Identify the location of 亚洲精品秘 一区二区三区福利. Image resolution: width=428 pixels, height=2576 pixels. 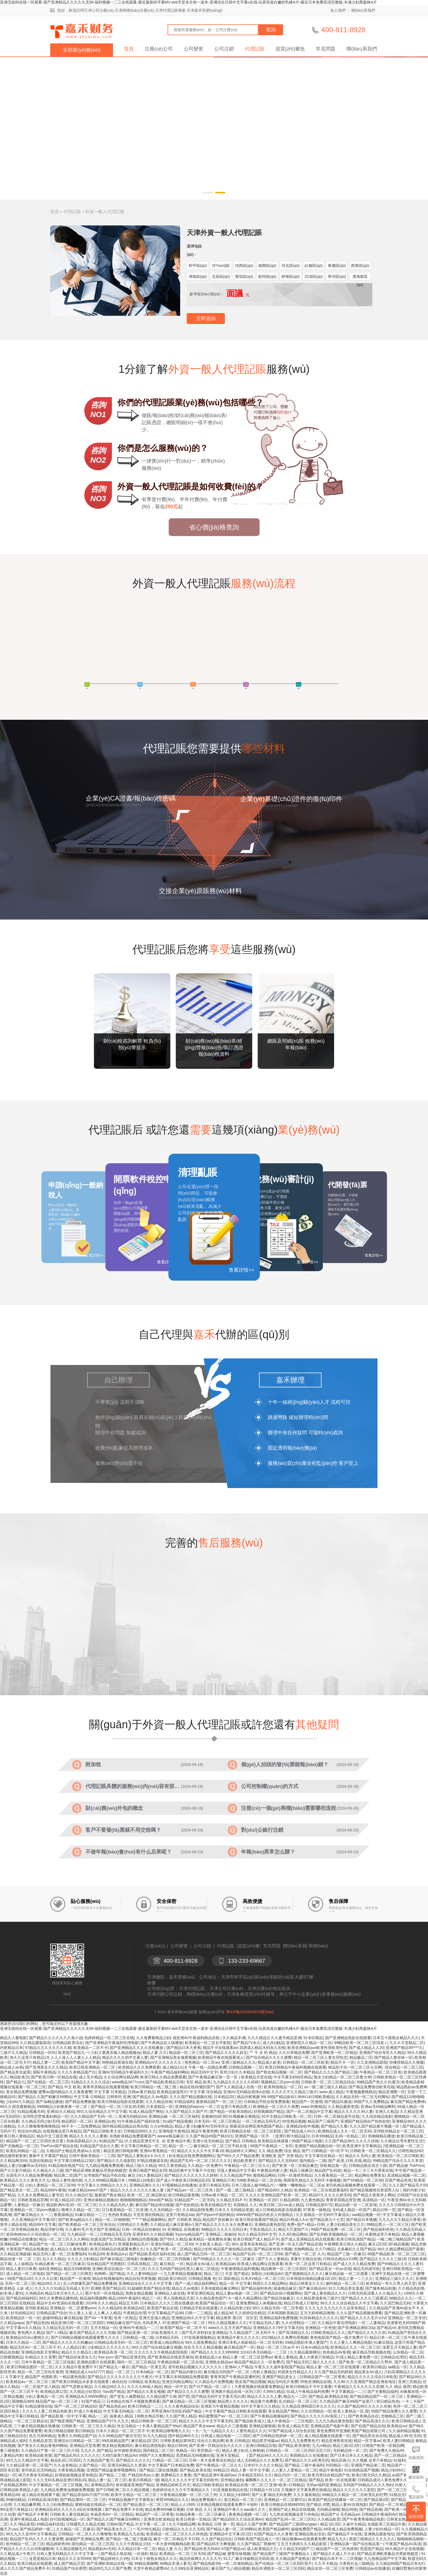
(173, 2116).